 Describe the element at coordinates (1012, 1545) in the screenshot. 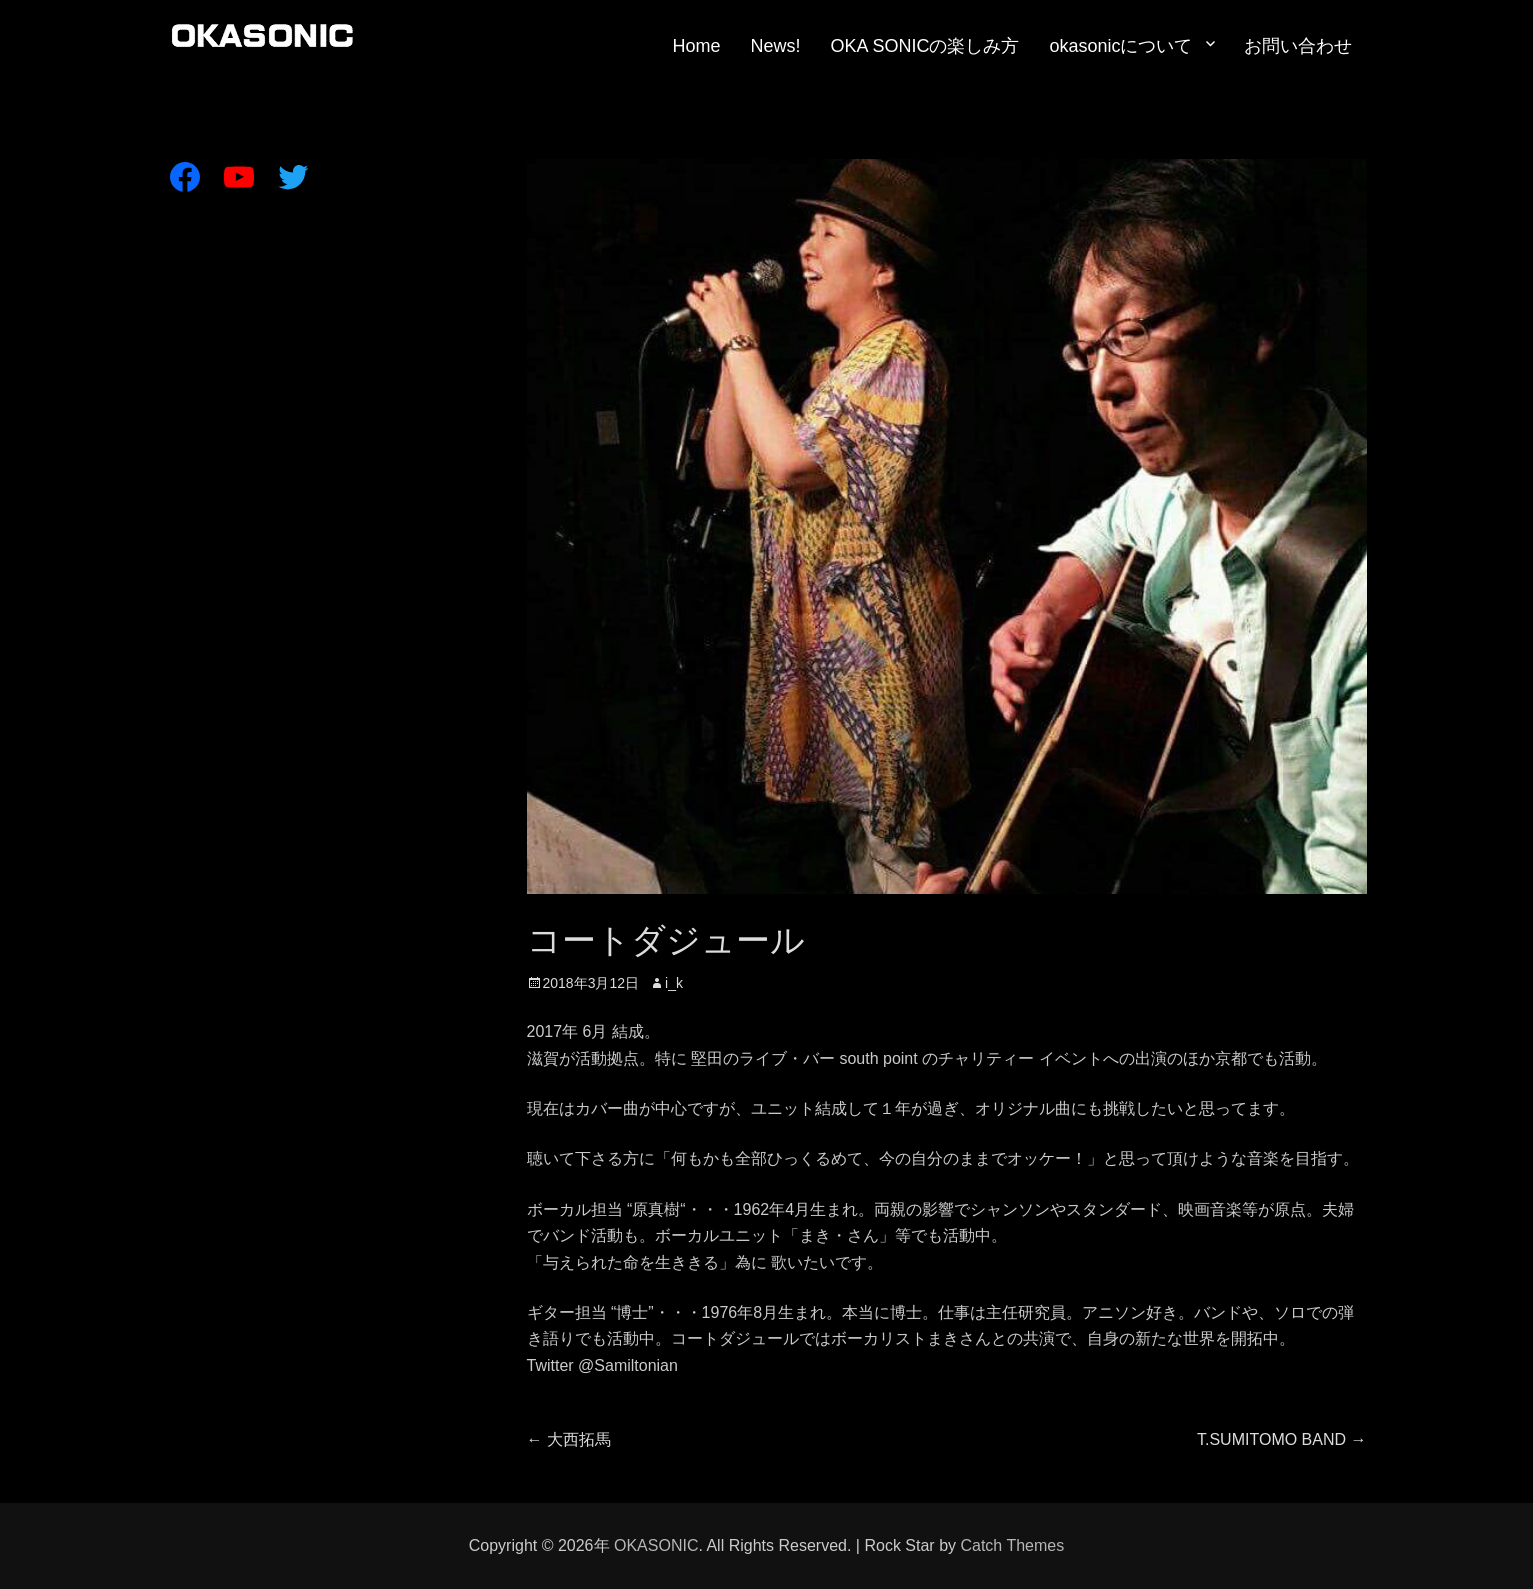

I see `Catch Themes` at that location.